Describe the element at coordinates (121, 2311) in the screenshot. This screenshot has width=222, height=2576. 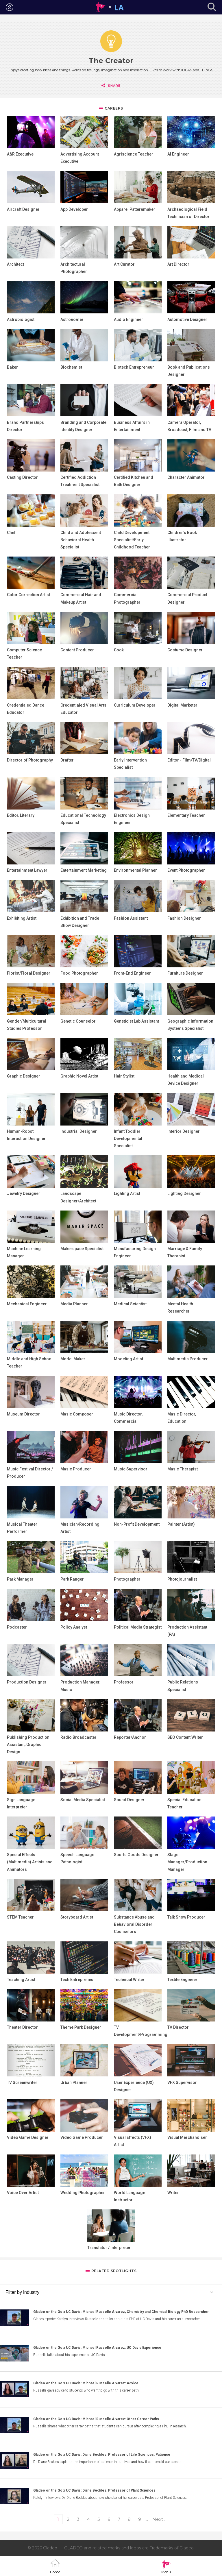
I see `Gladeo on the Go x UC Davis: Michael Russelle Alvarez, Chemistry and Chemical Biology PhD Researcher` at that location.